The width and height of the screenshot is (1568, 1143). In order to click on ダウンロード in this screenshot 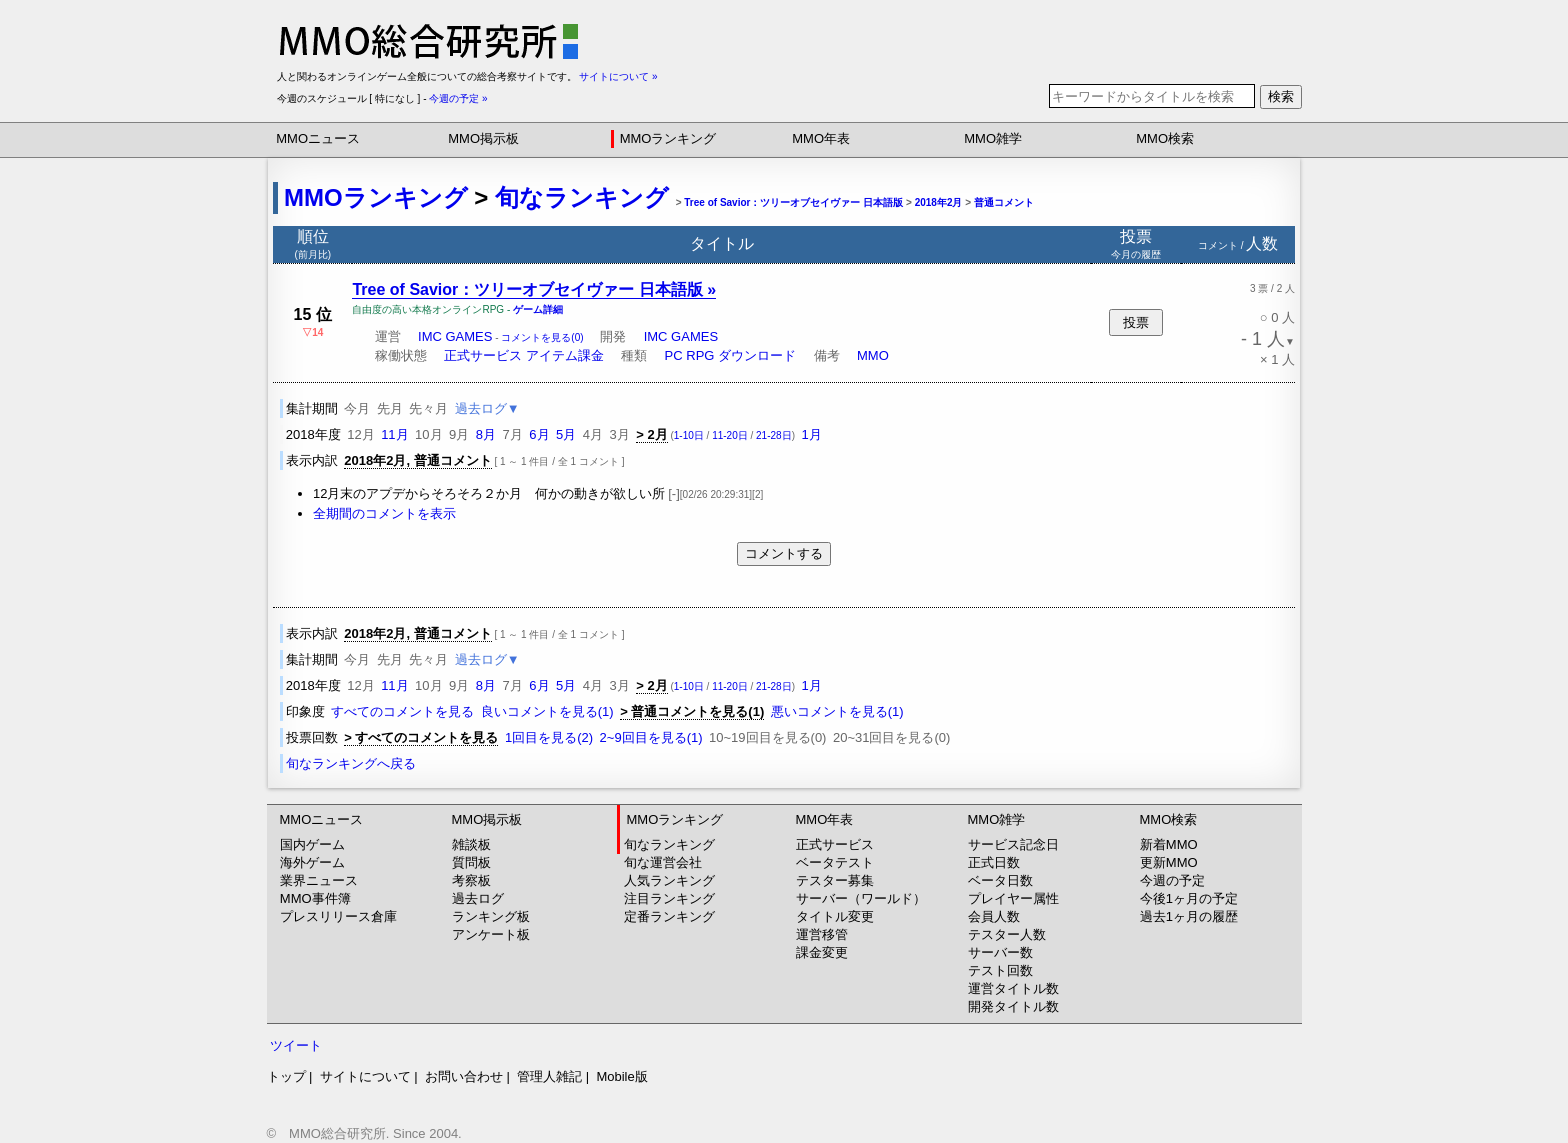, I will do `click(757, 355)`.